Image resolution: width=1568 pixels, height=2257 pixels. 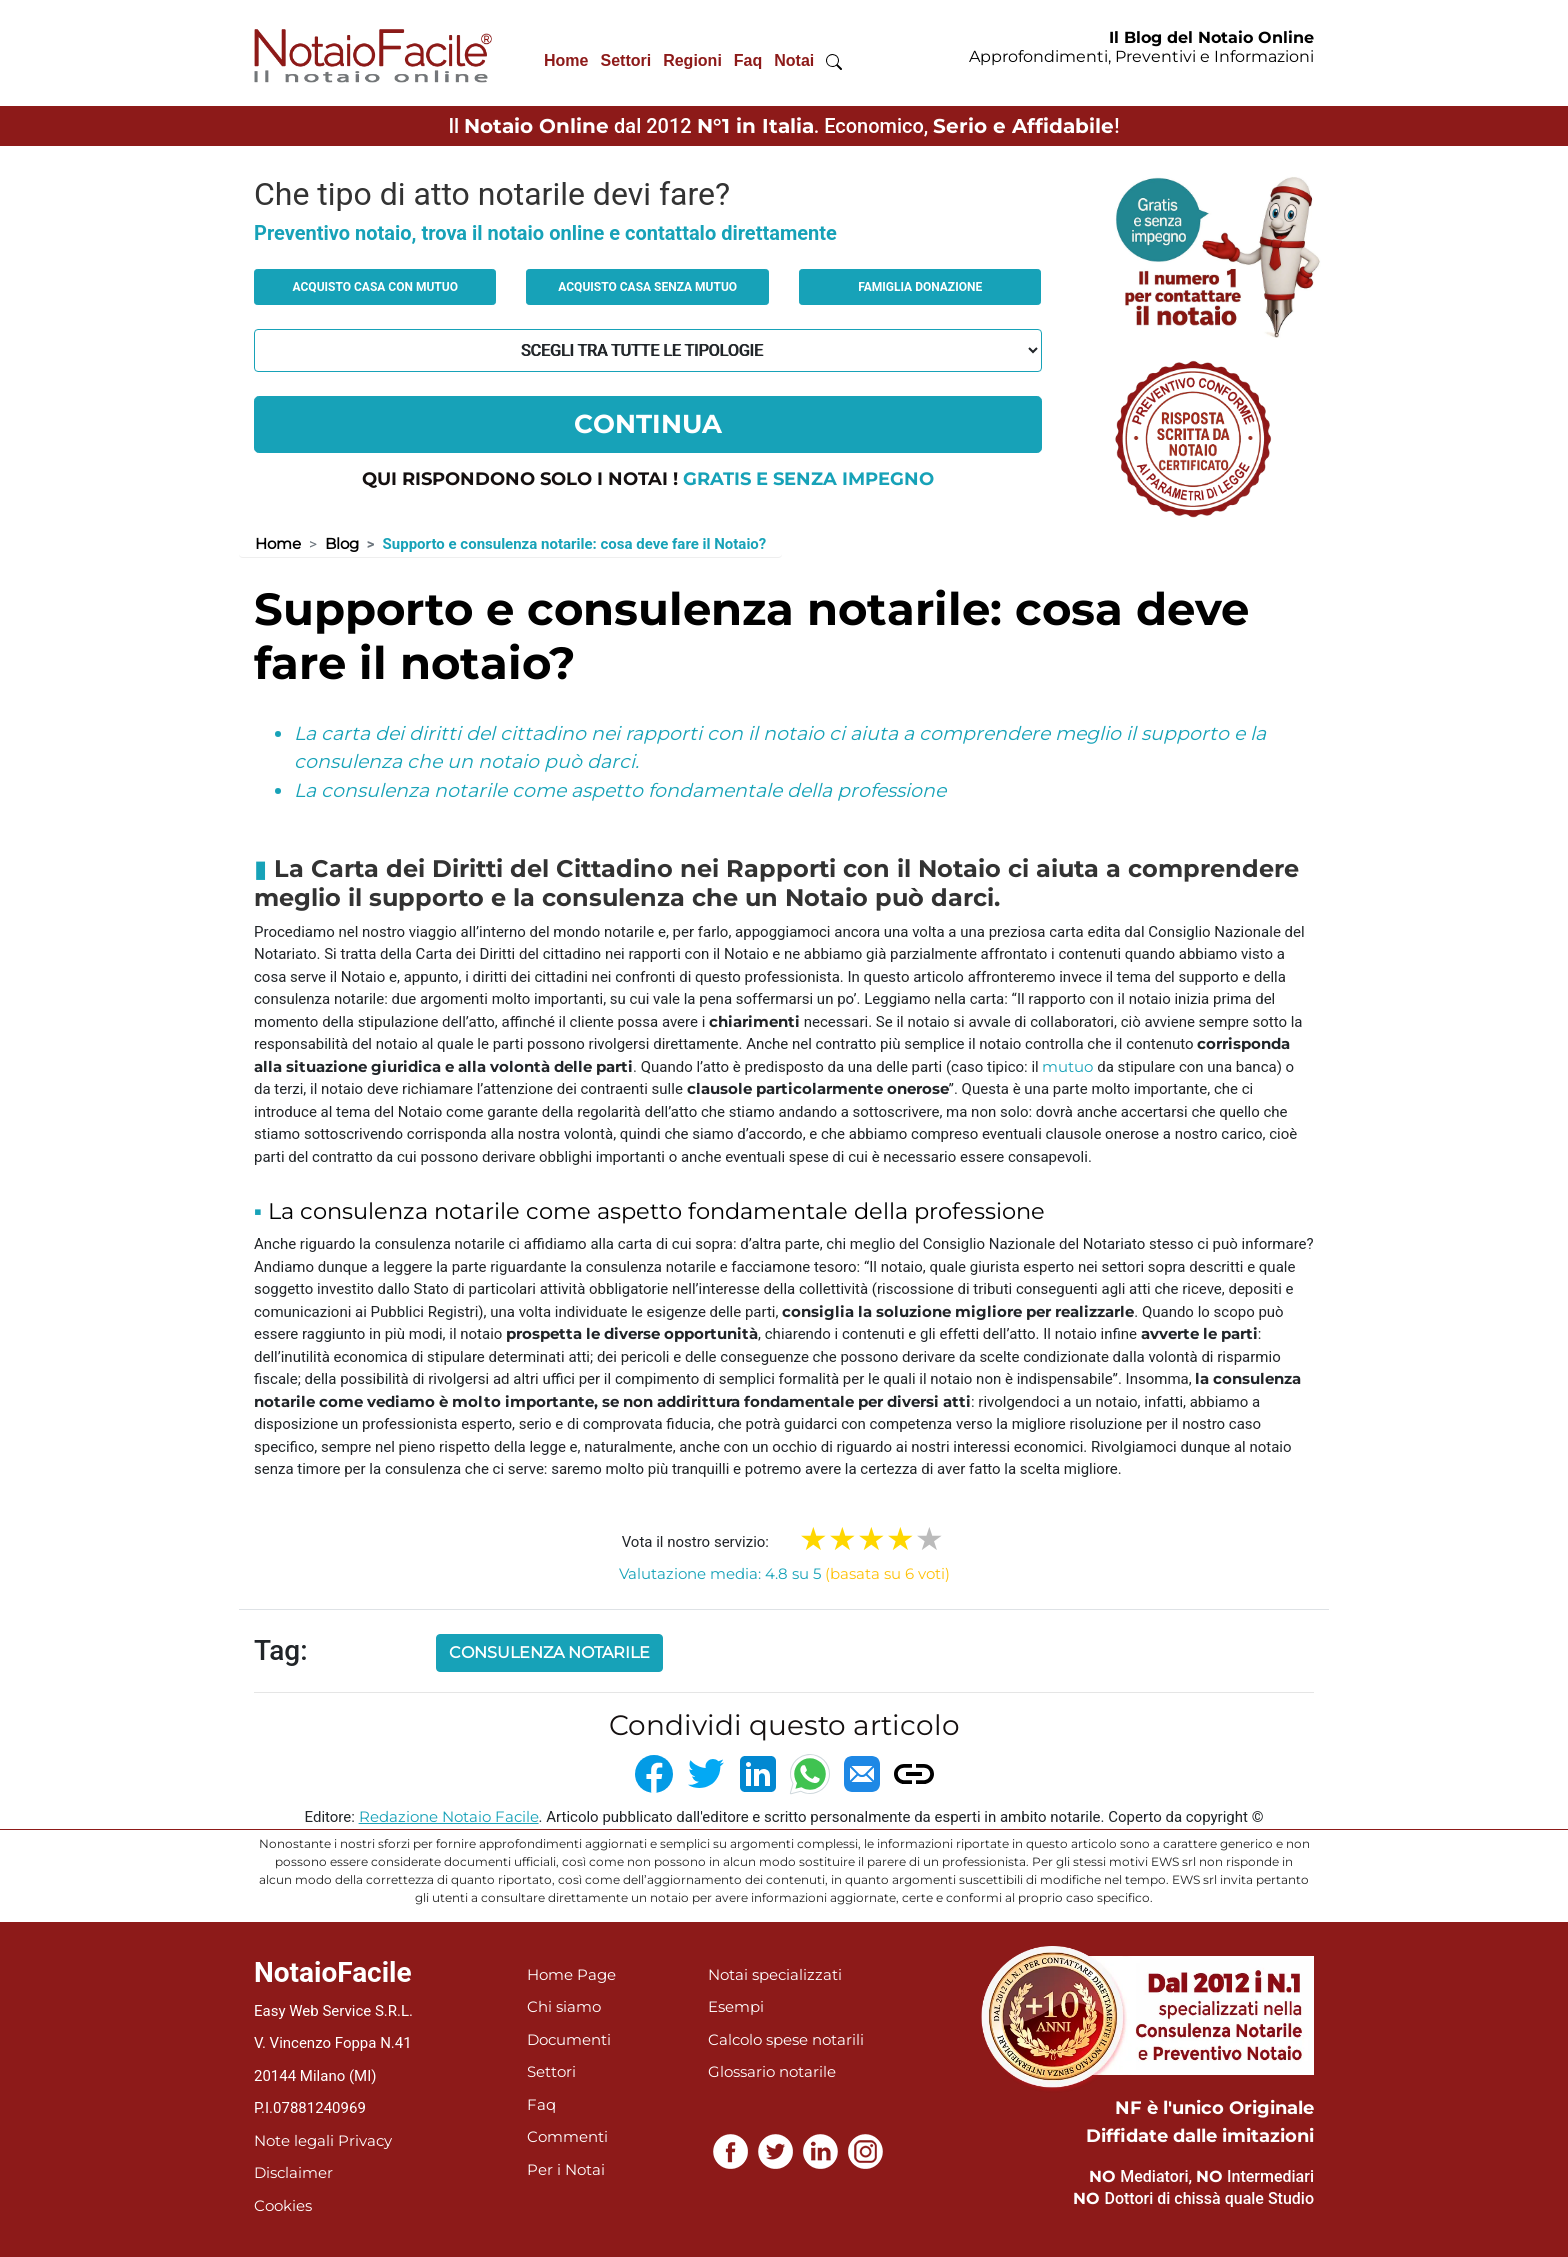 What do you see at coordinates (571, 1974) in the screenshot?
I see `Home Page` at bounding box center [571, 1974].